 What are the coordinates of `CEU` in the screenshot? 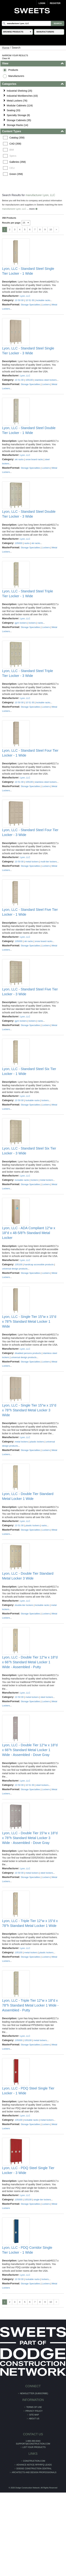 It's located at (12, 168).